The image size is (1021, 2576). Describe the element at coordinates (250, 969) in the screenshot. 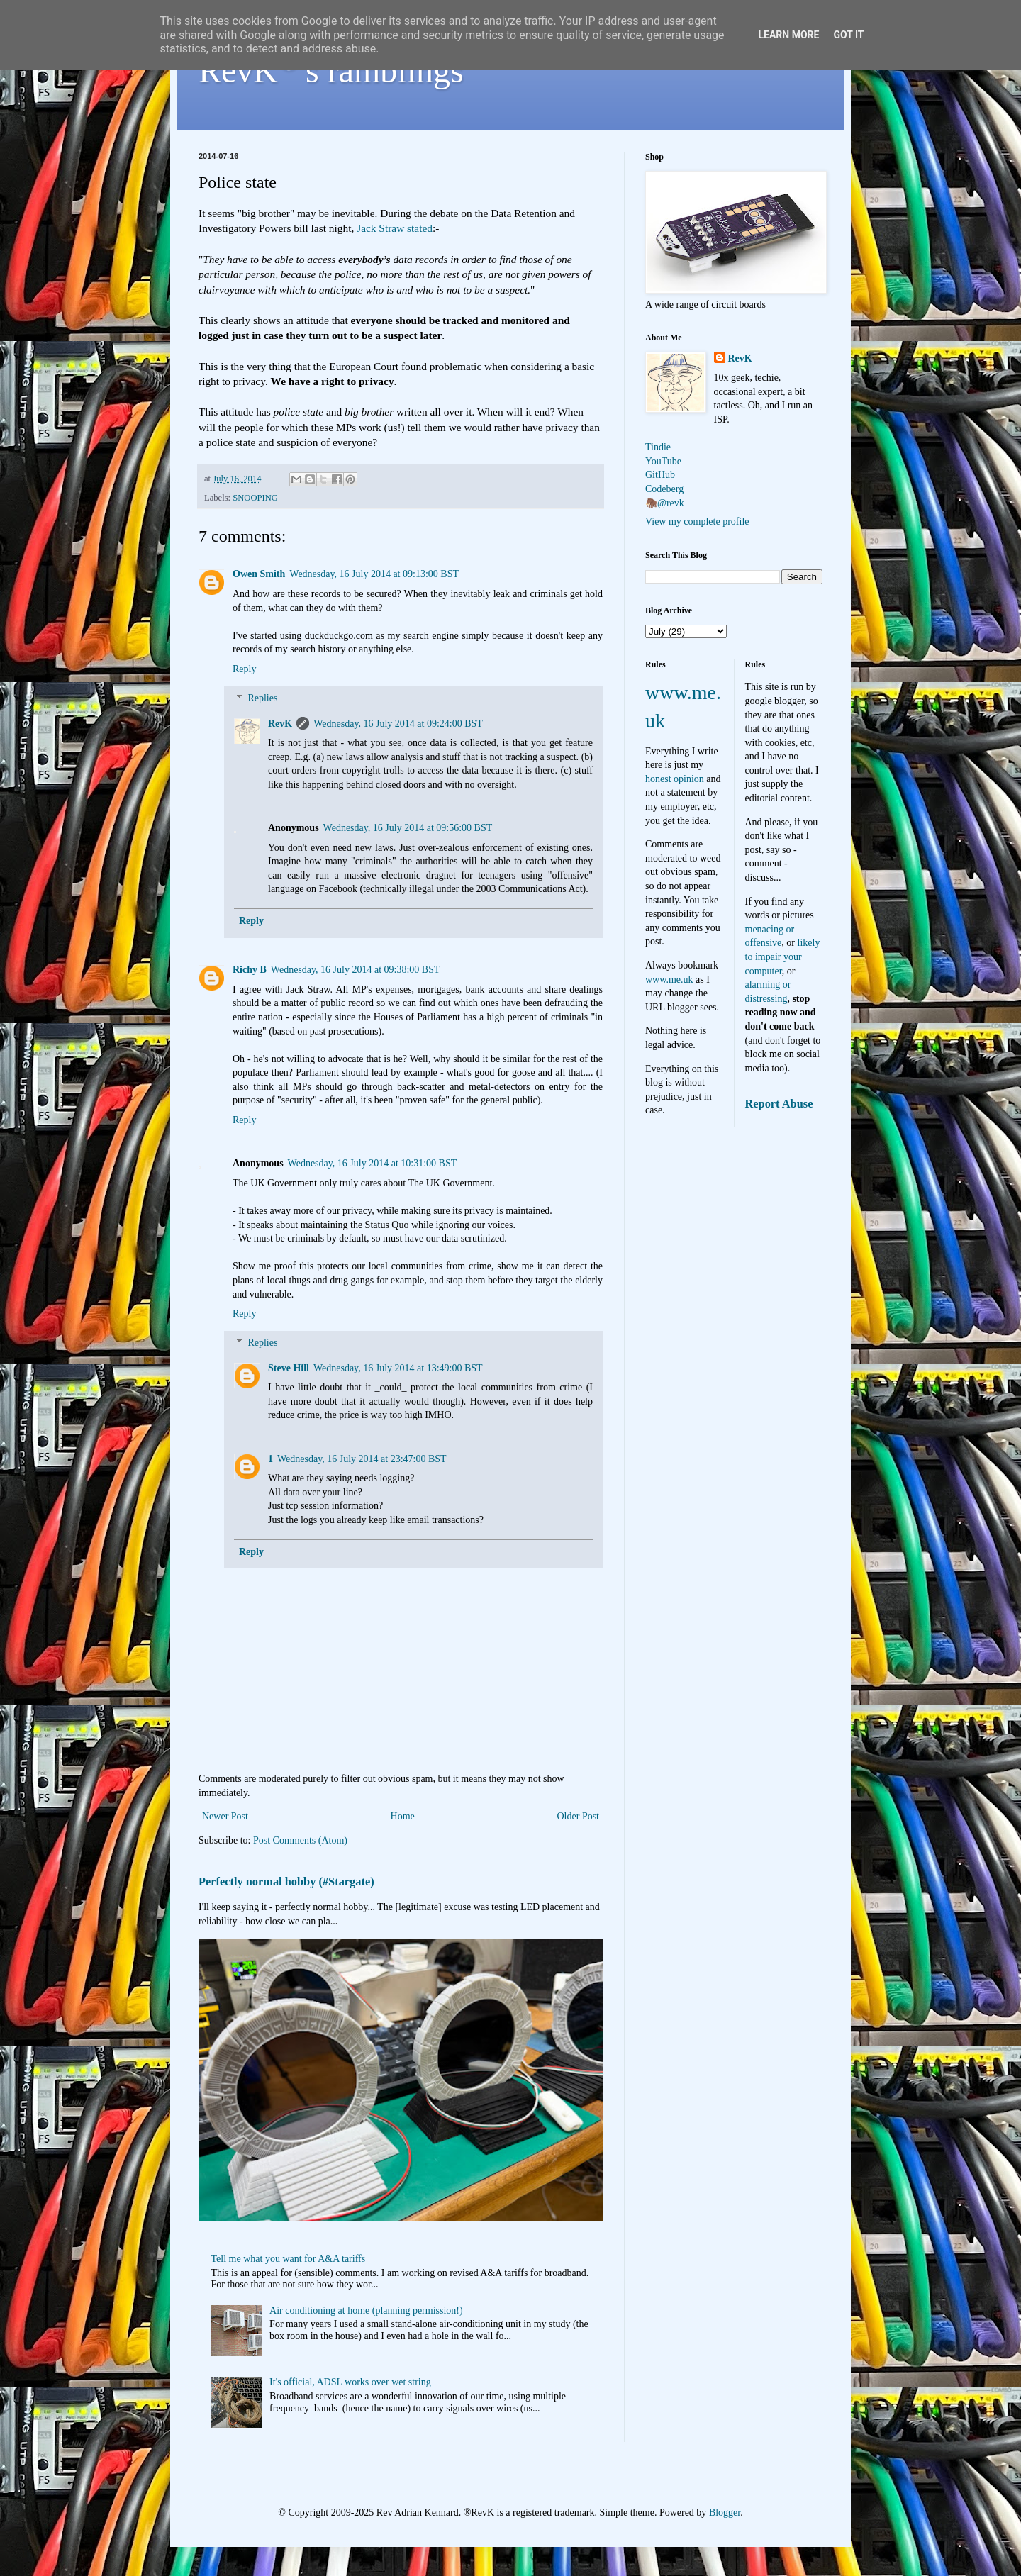

I see `Richy B` at that location.